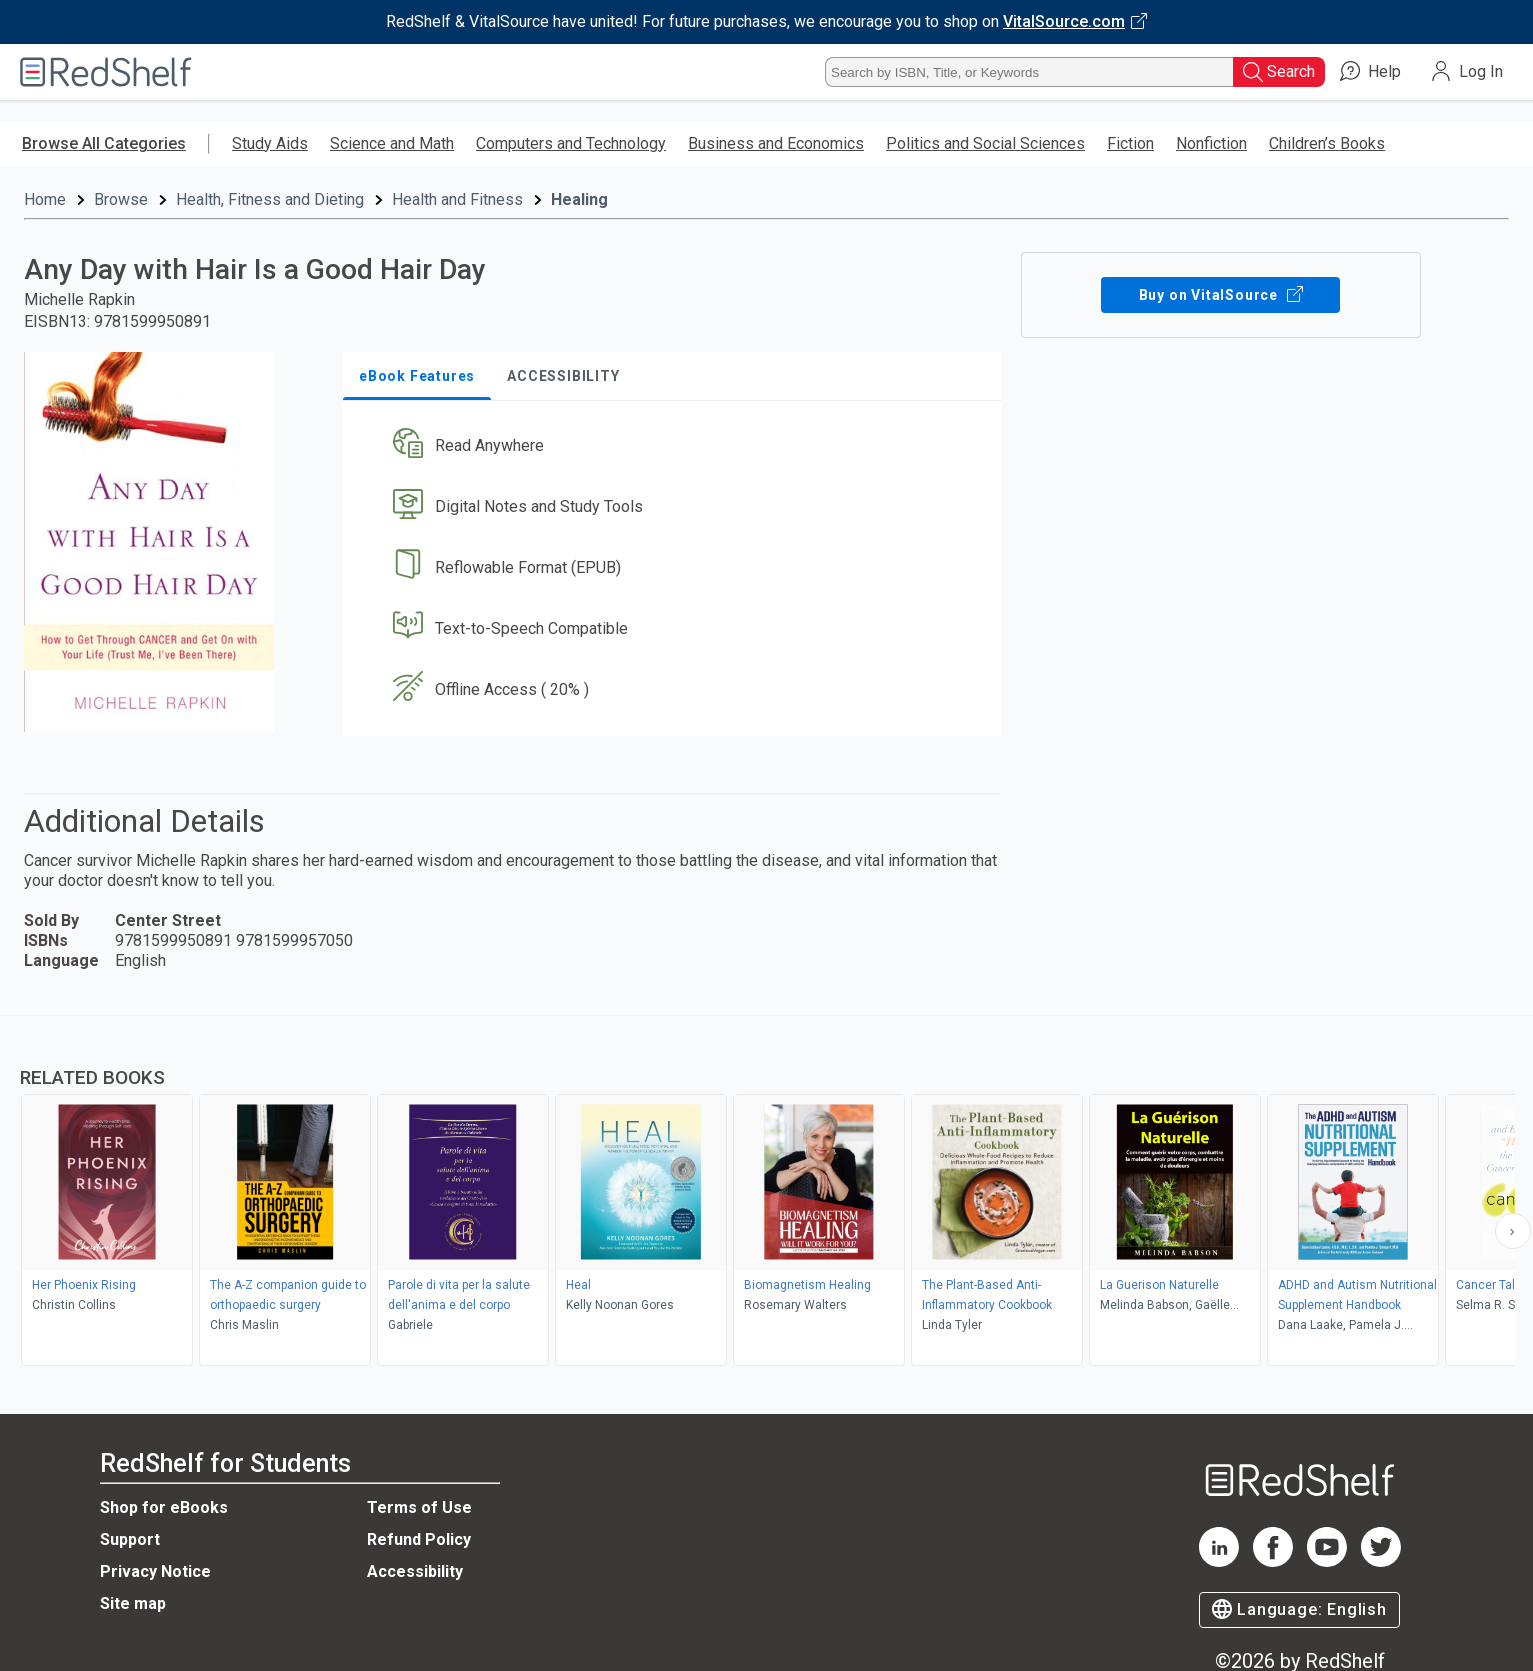 The width and height of the screenshot is (1533, 1671). What do you see at coordinates (130, 1539) in the screenshot?
I see `Support` at bounding box center [130, 1539].